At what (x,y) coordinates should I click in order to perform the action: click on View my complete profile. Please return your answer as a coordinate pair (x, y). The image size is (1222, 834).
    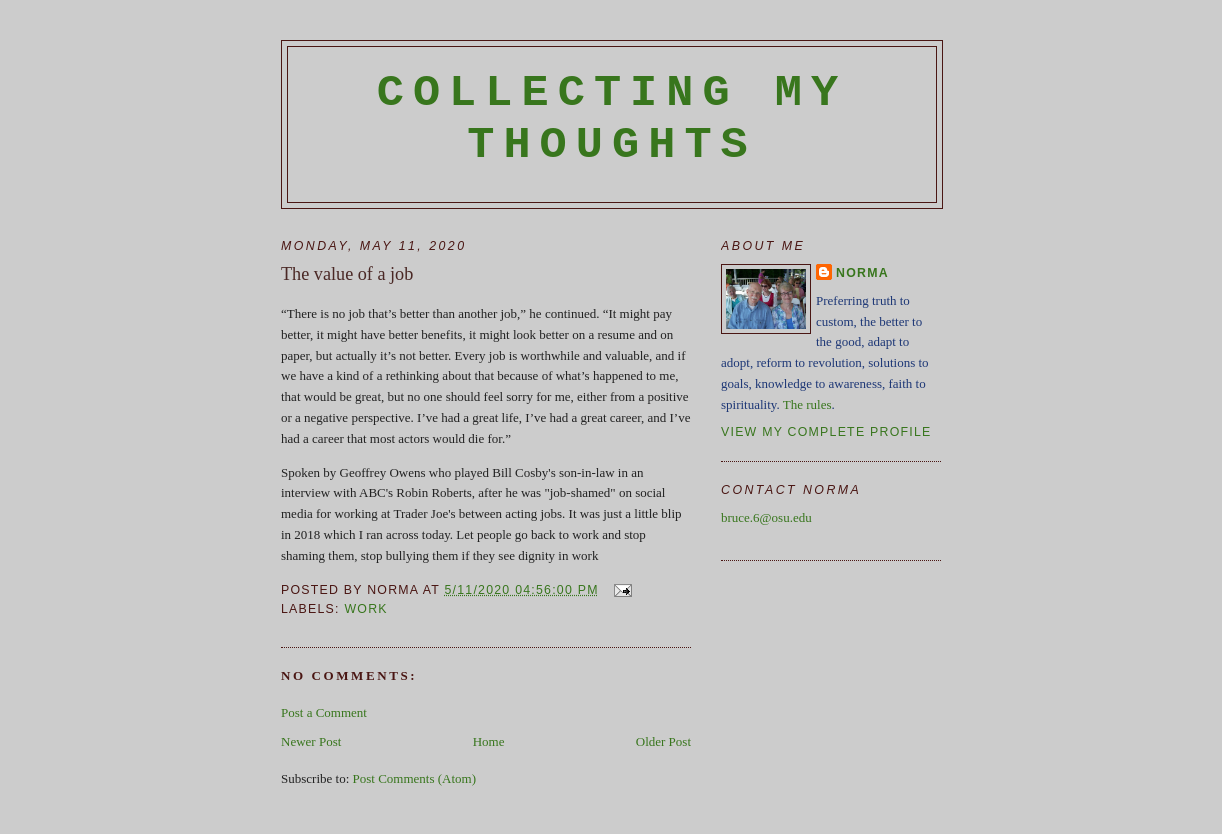
    Looking at the image, I should click on (826, 432).